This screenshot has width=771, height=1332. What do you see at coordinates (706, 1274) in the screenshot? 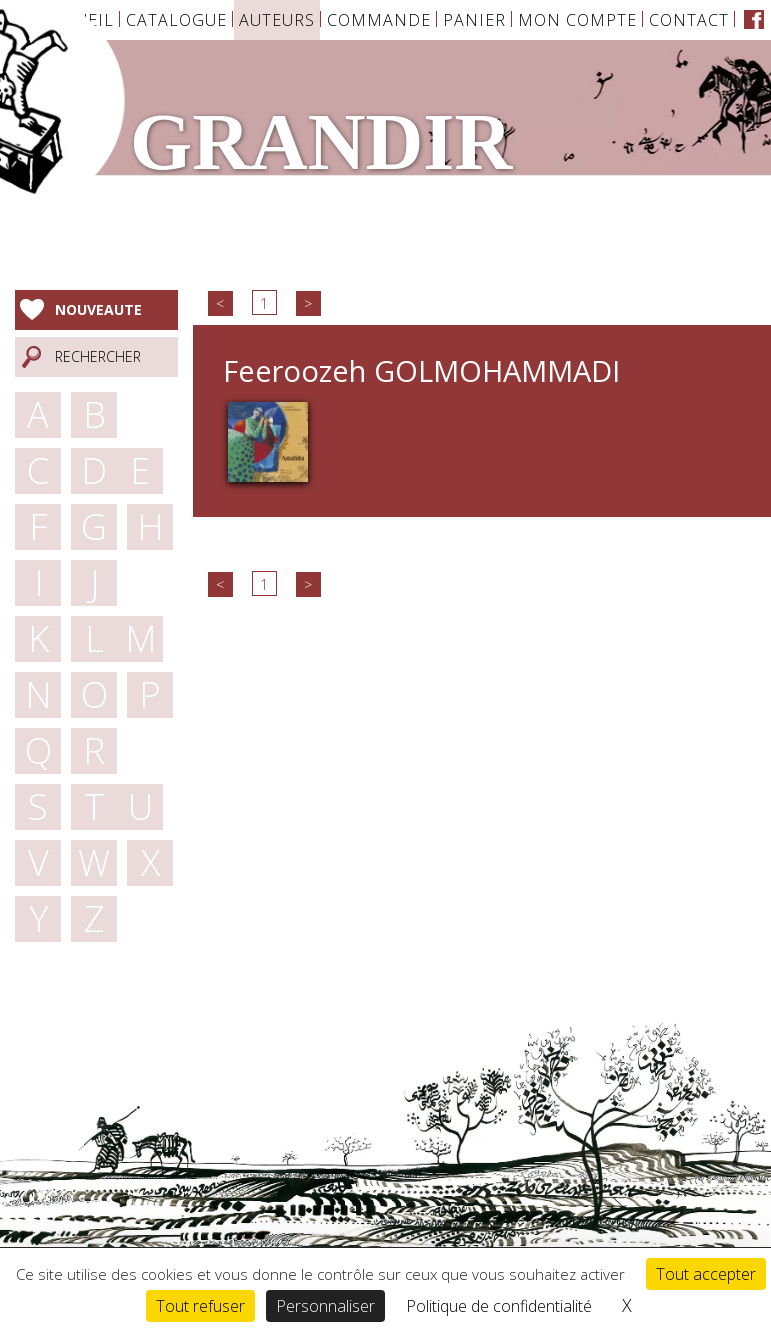
I see `Tout accepter [Cookies : Tout accepter]` at bounding box center [706, 1274].